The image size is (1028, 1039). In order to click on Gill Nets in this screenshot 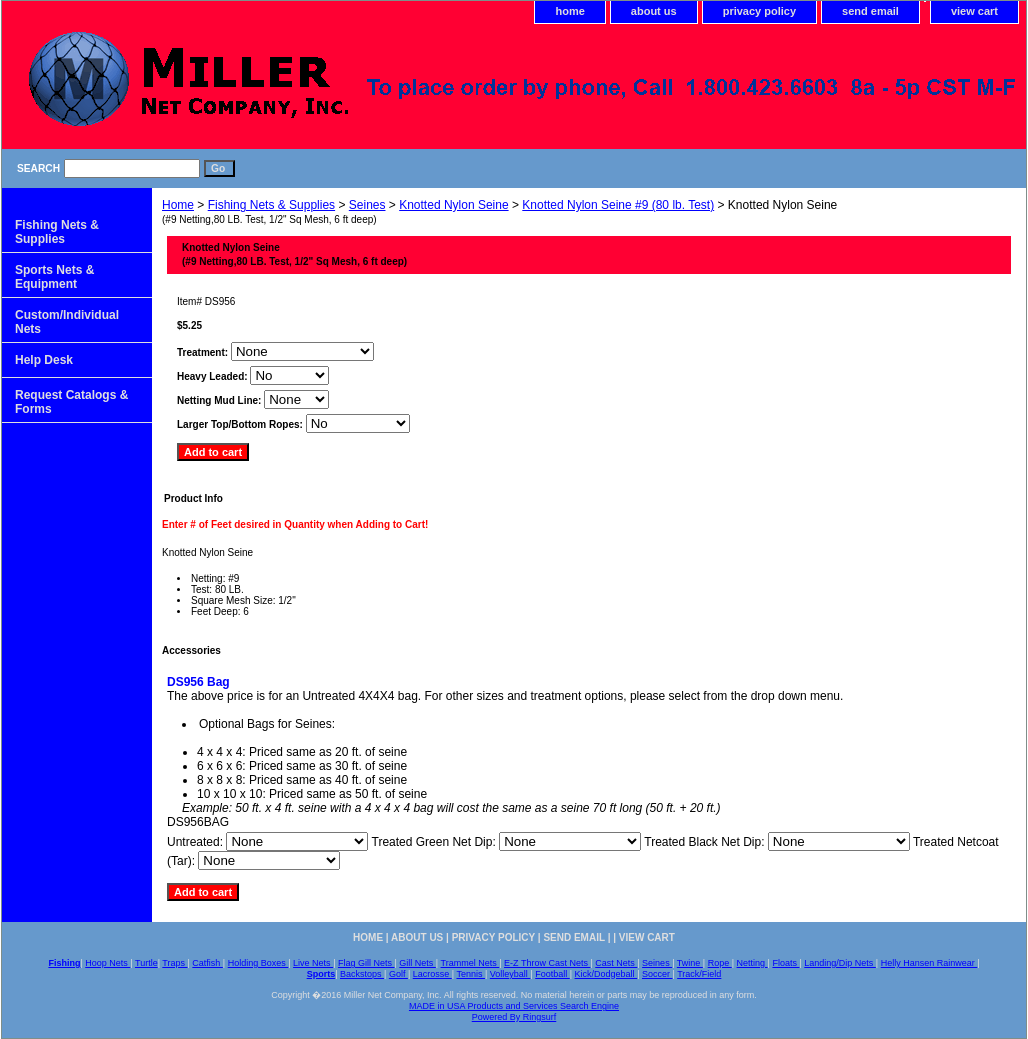, I will do `click(417, 963)`.